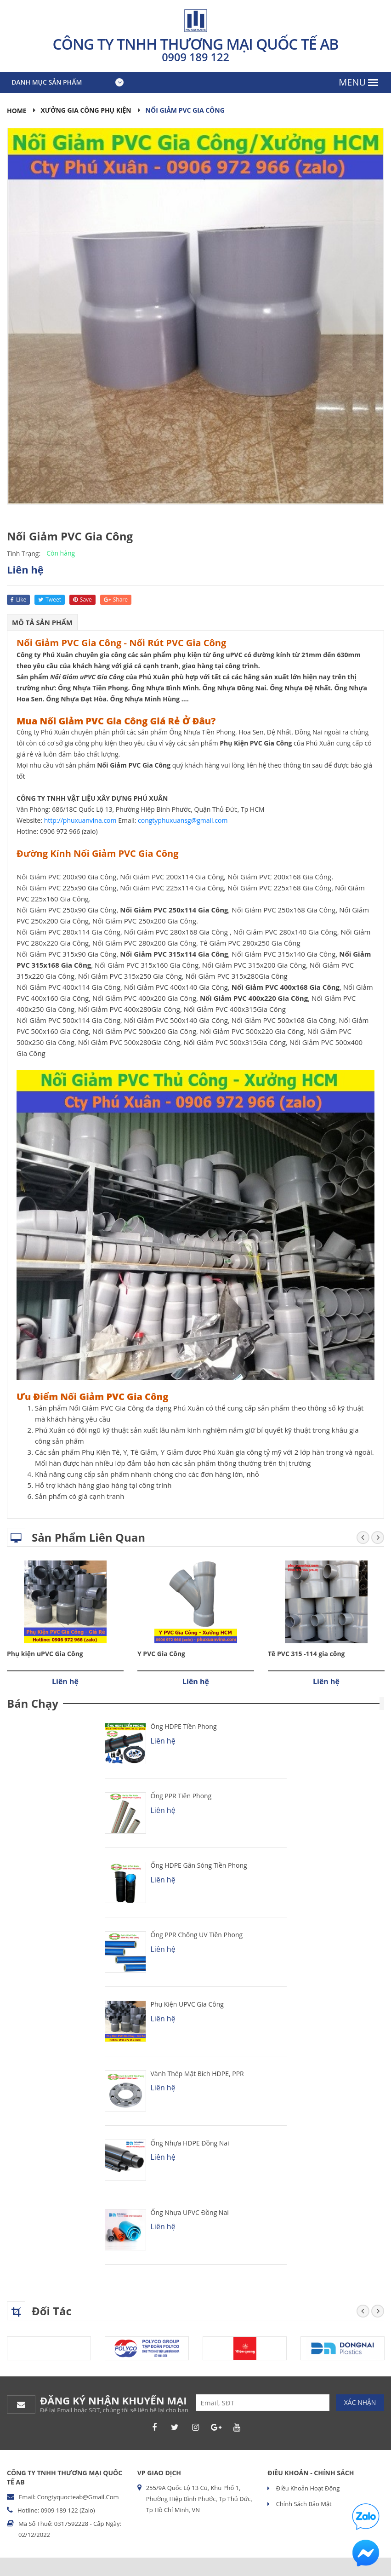 This screenshot has height=2576, width=391. I want to click on Xác nhận, so click(360, 2402).